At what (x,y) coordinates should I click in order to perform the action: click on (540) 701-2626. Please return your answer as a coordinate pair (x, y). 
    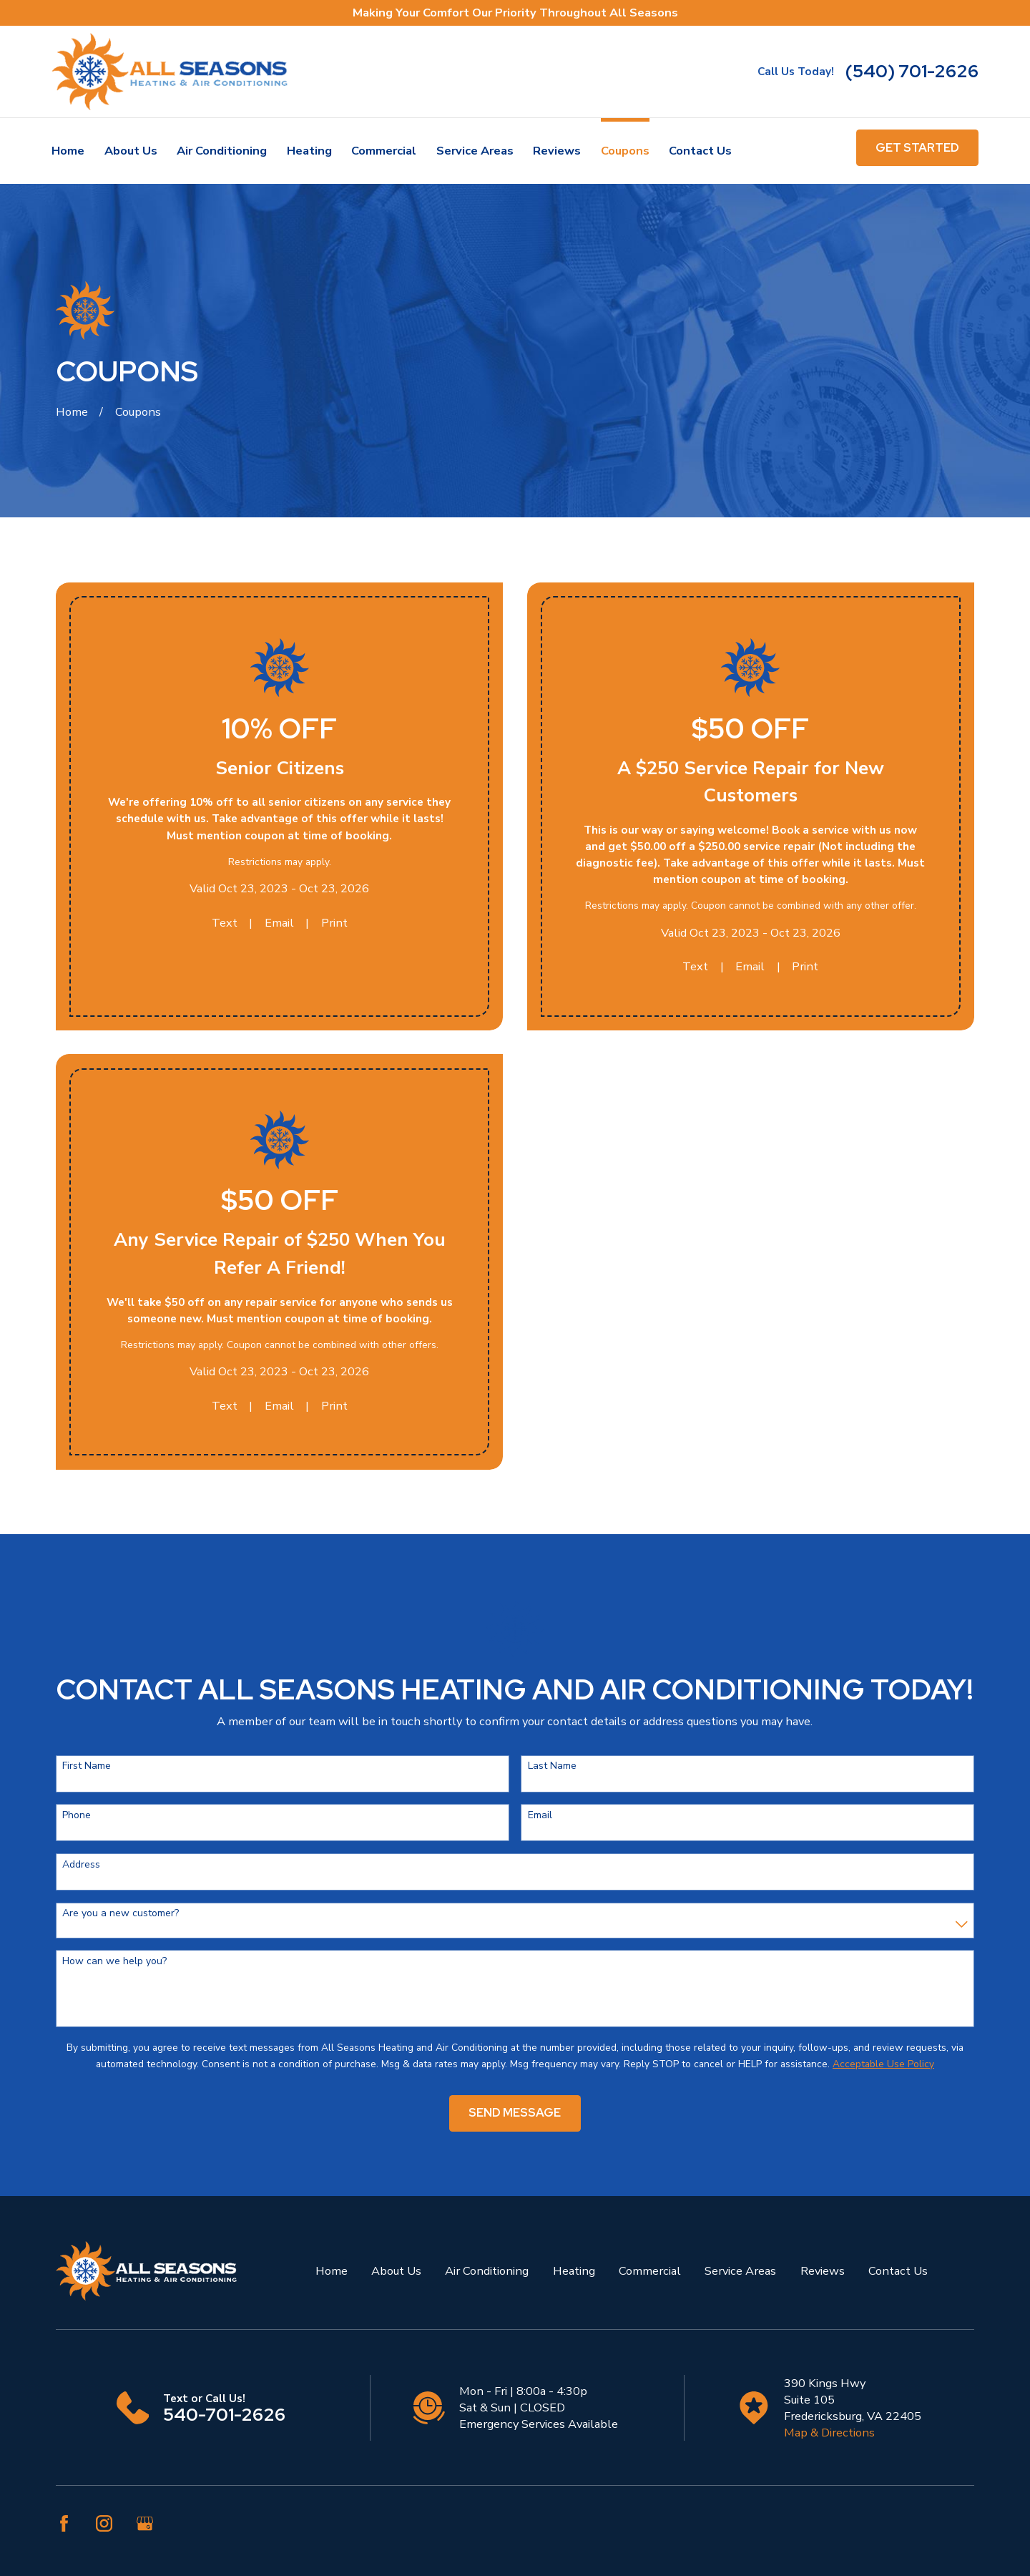
    Looking at the image, I should click on (911, 72).